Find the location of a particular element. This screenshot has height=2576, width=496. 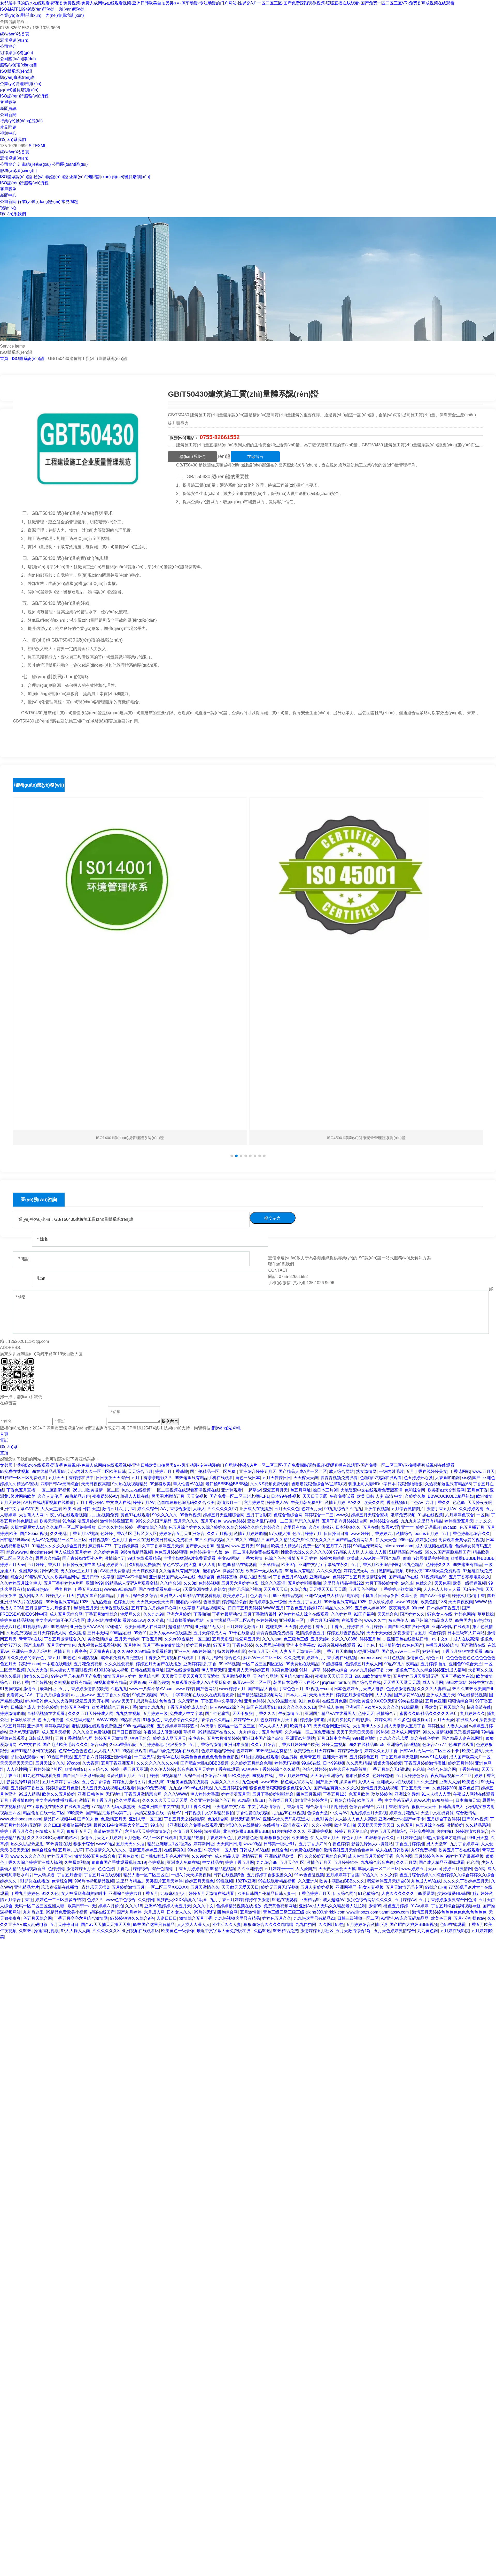

久色婷婷200 is located at coordinates (444, 1788).